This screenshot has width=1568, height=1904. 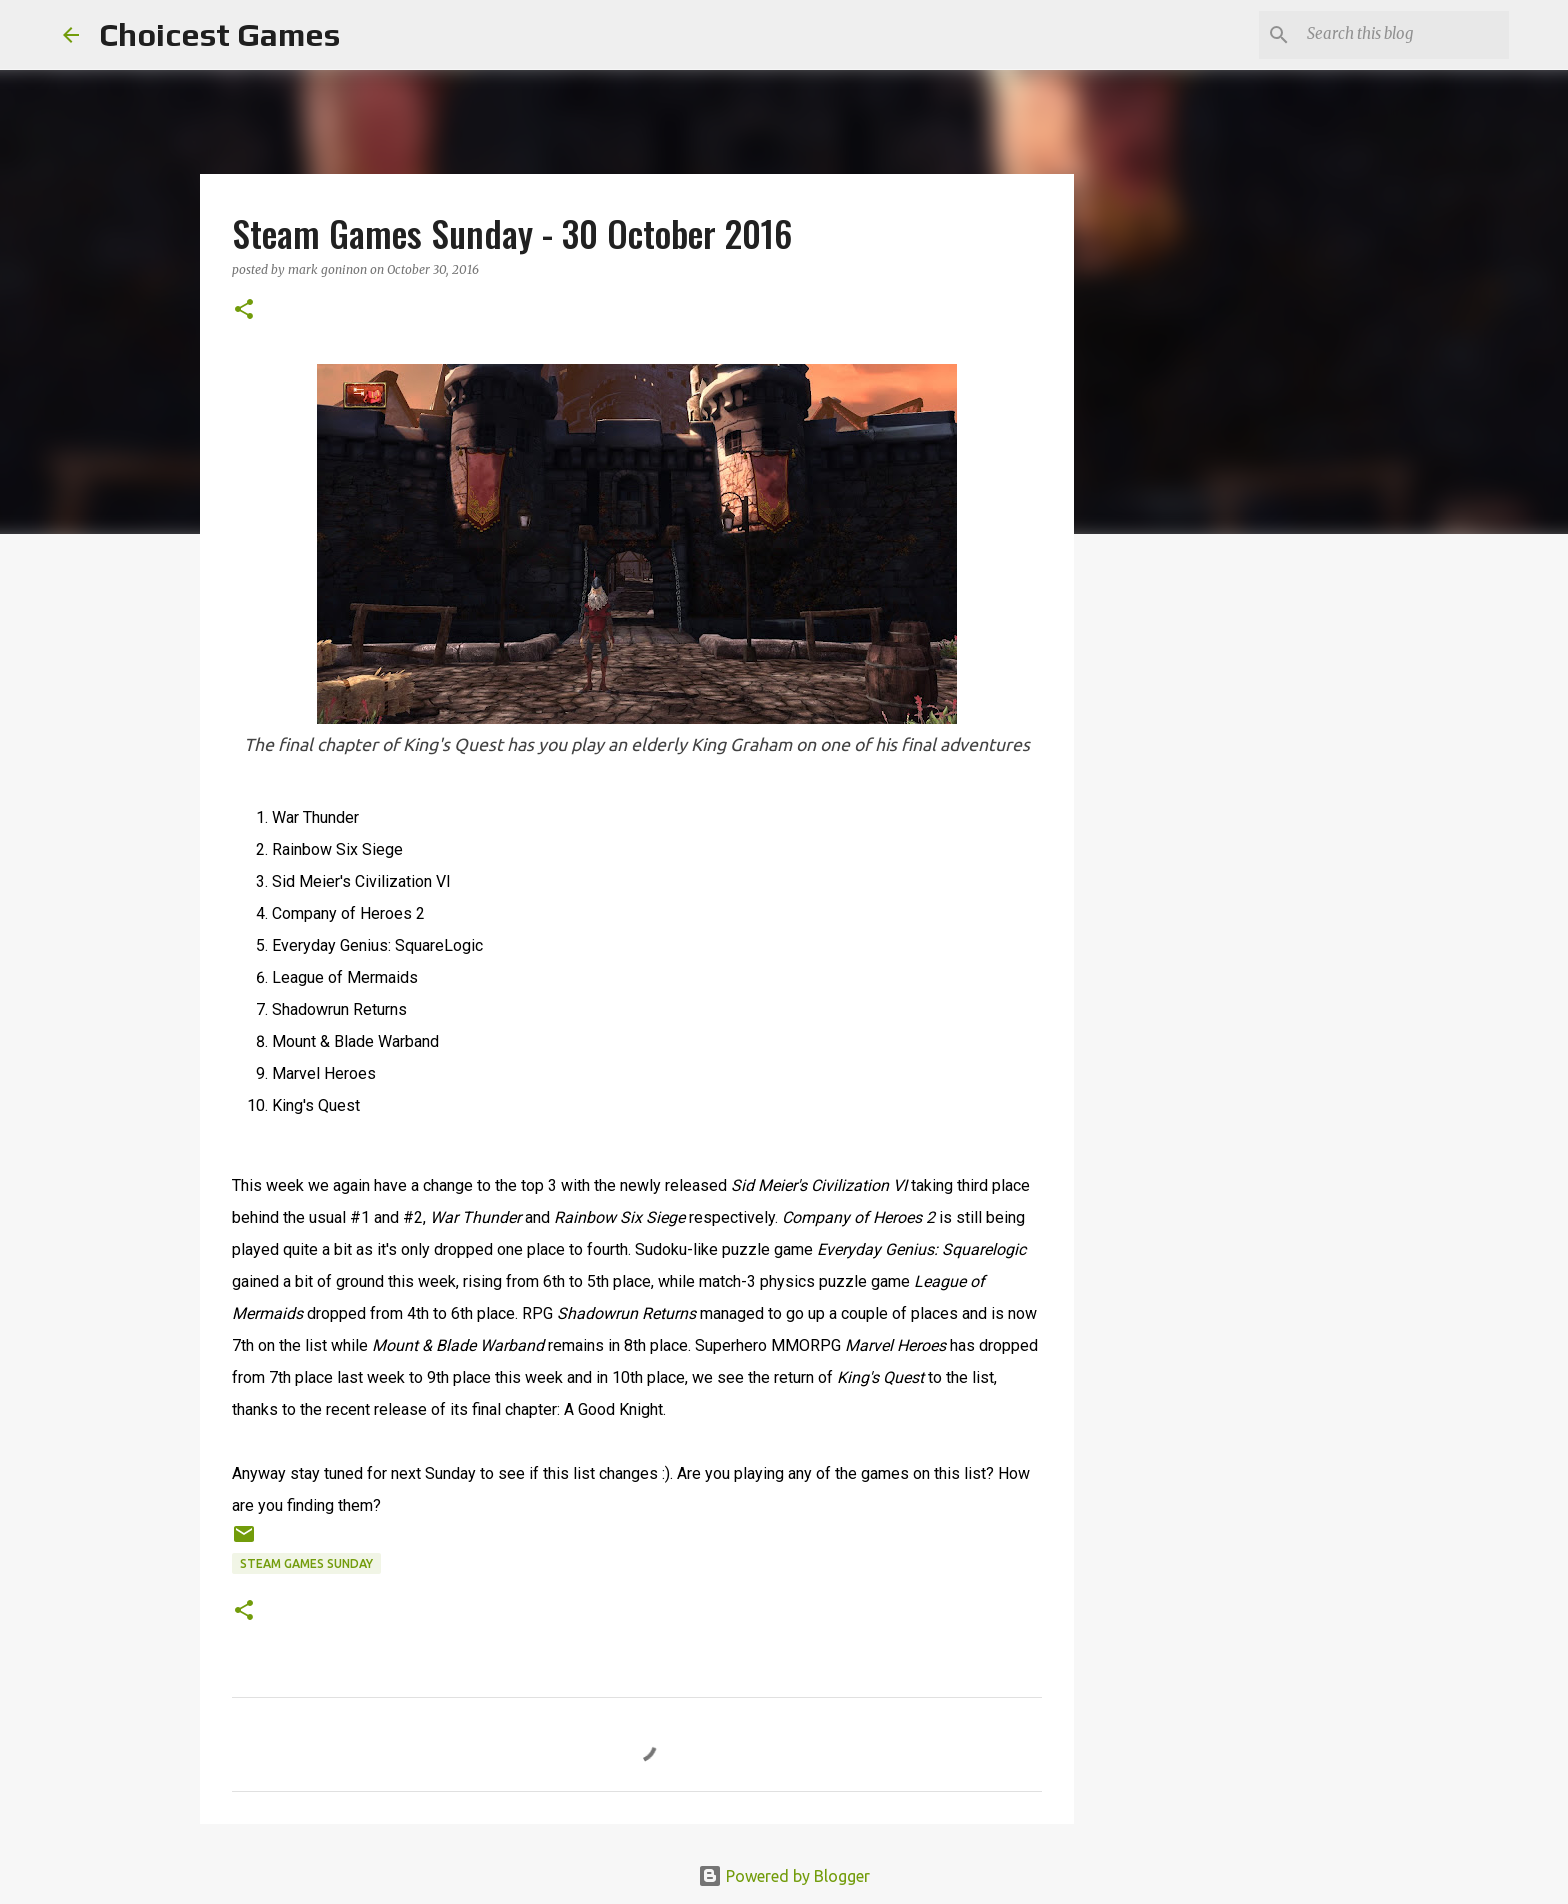 What do you see at coordinates (244, 310) in the screenshot?
I see `[button]` at bounding box center [244, 310].